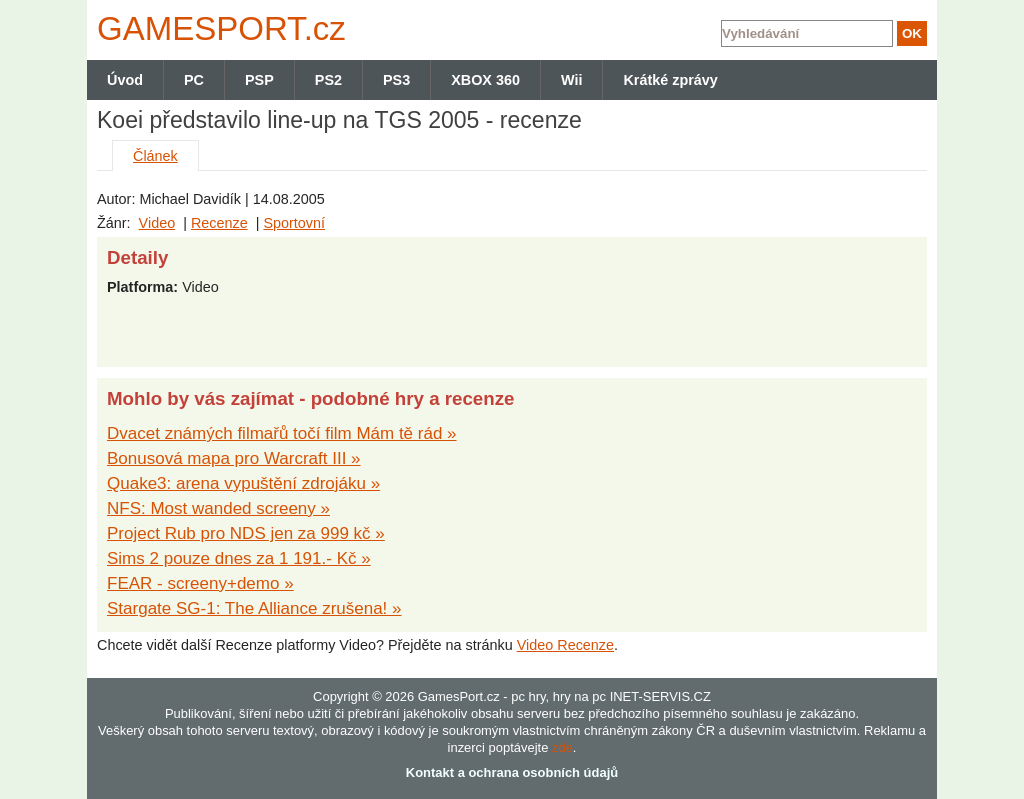 This screenshot has width=1024, height=799. I want to click on XBOX 360, so click(485, 80).